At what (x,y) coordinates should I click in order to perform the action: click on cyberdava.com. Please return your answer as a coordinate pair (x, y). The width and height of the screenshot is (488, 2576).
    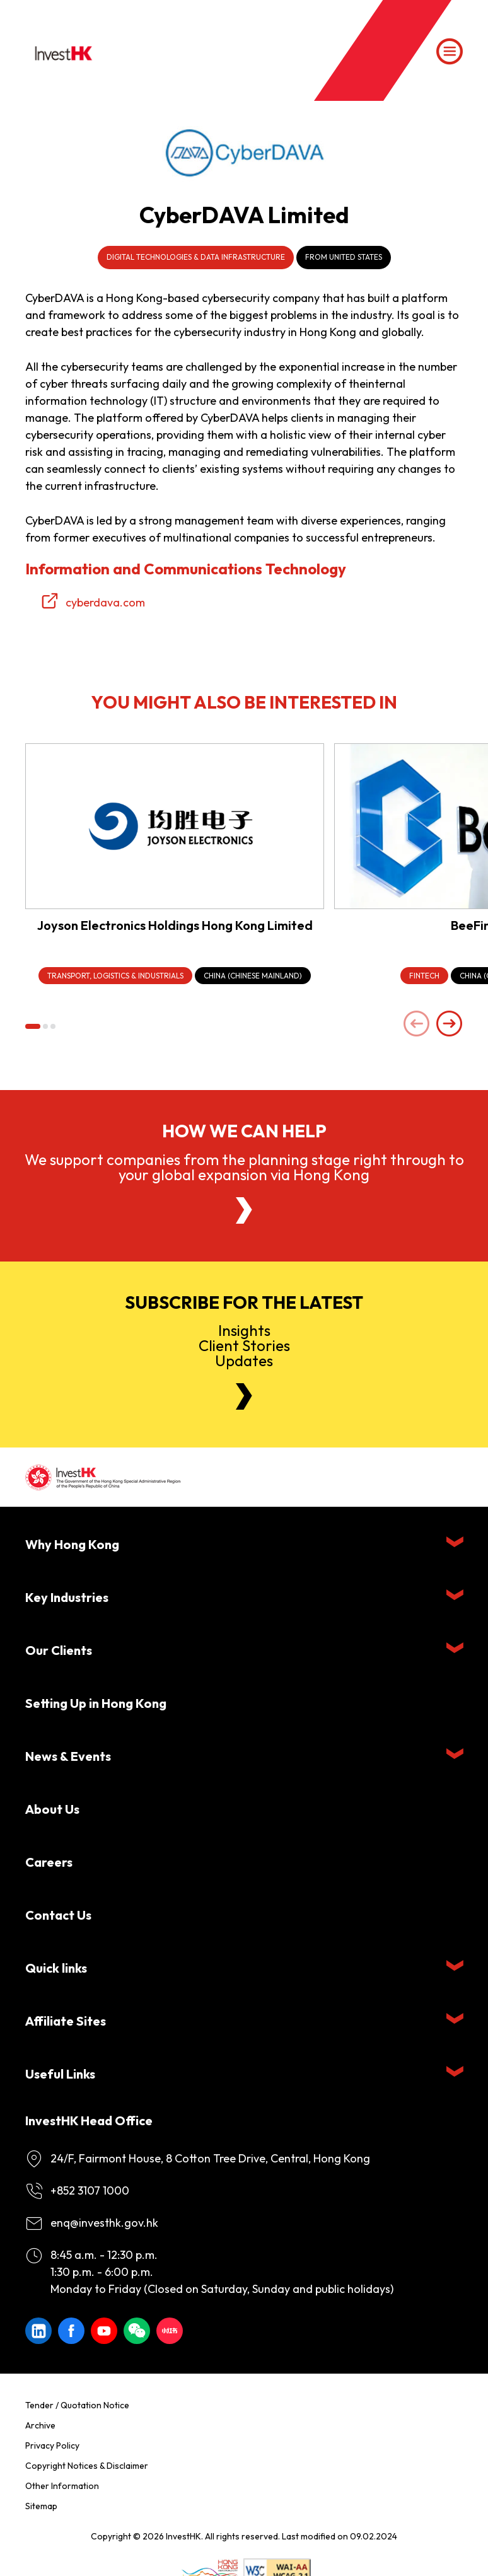
    Looking at the image, I should click on (105, 602).